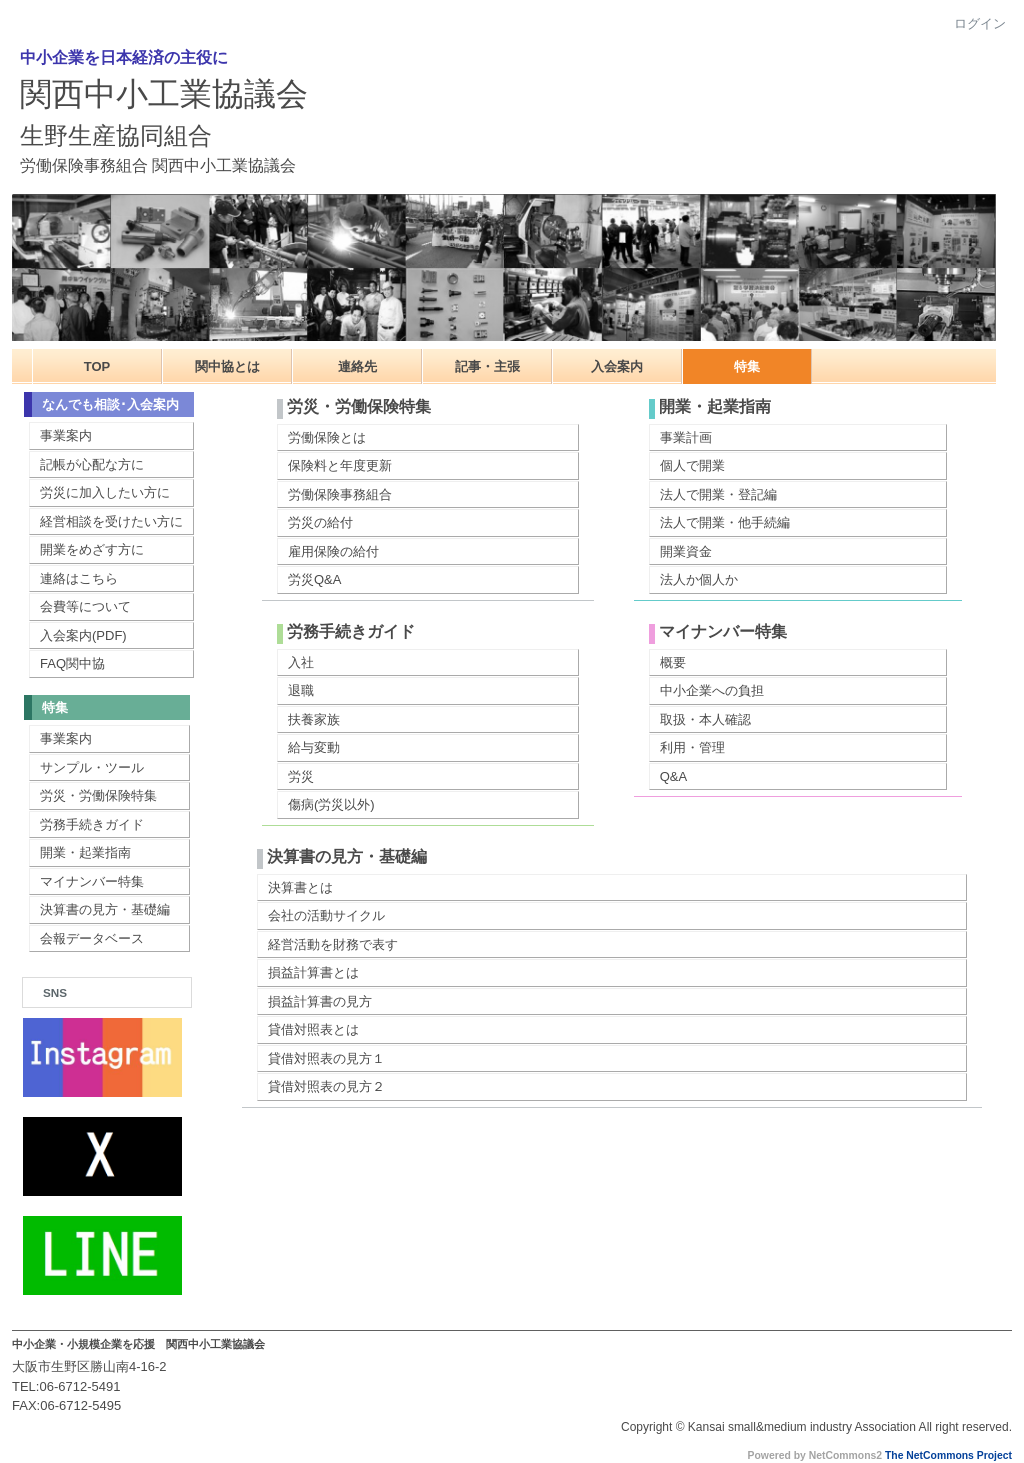 The height and width of the screenshot is (1463, 1024). Describe the element at coordinates (314, 579) in the screenshot. I see `労災Q&A` at that location.